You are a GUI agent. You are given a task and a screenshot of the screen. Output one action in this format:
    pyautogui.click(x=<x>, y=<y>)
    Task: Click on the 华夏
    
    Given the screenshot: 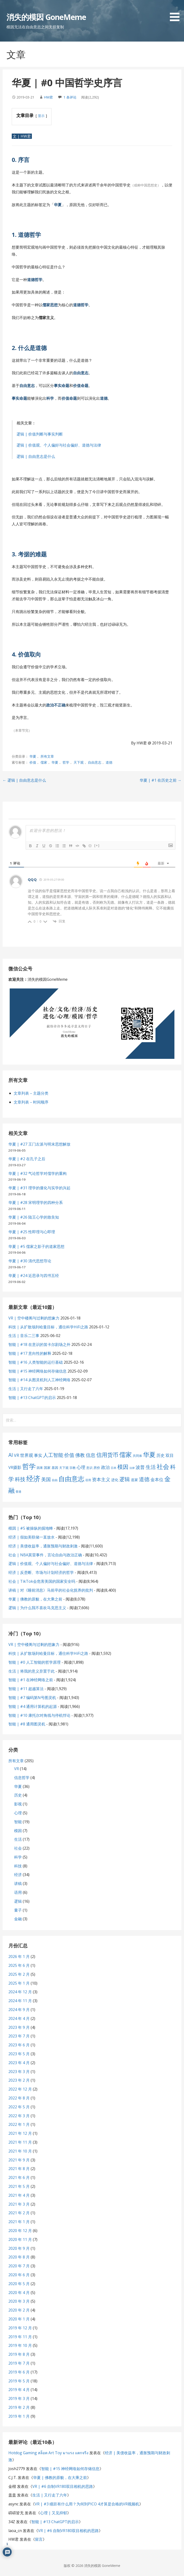 What is the action you would take?
    pyautogui.click(x=32, y=756)
    